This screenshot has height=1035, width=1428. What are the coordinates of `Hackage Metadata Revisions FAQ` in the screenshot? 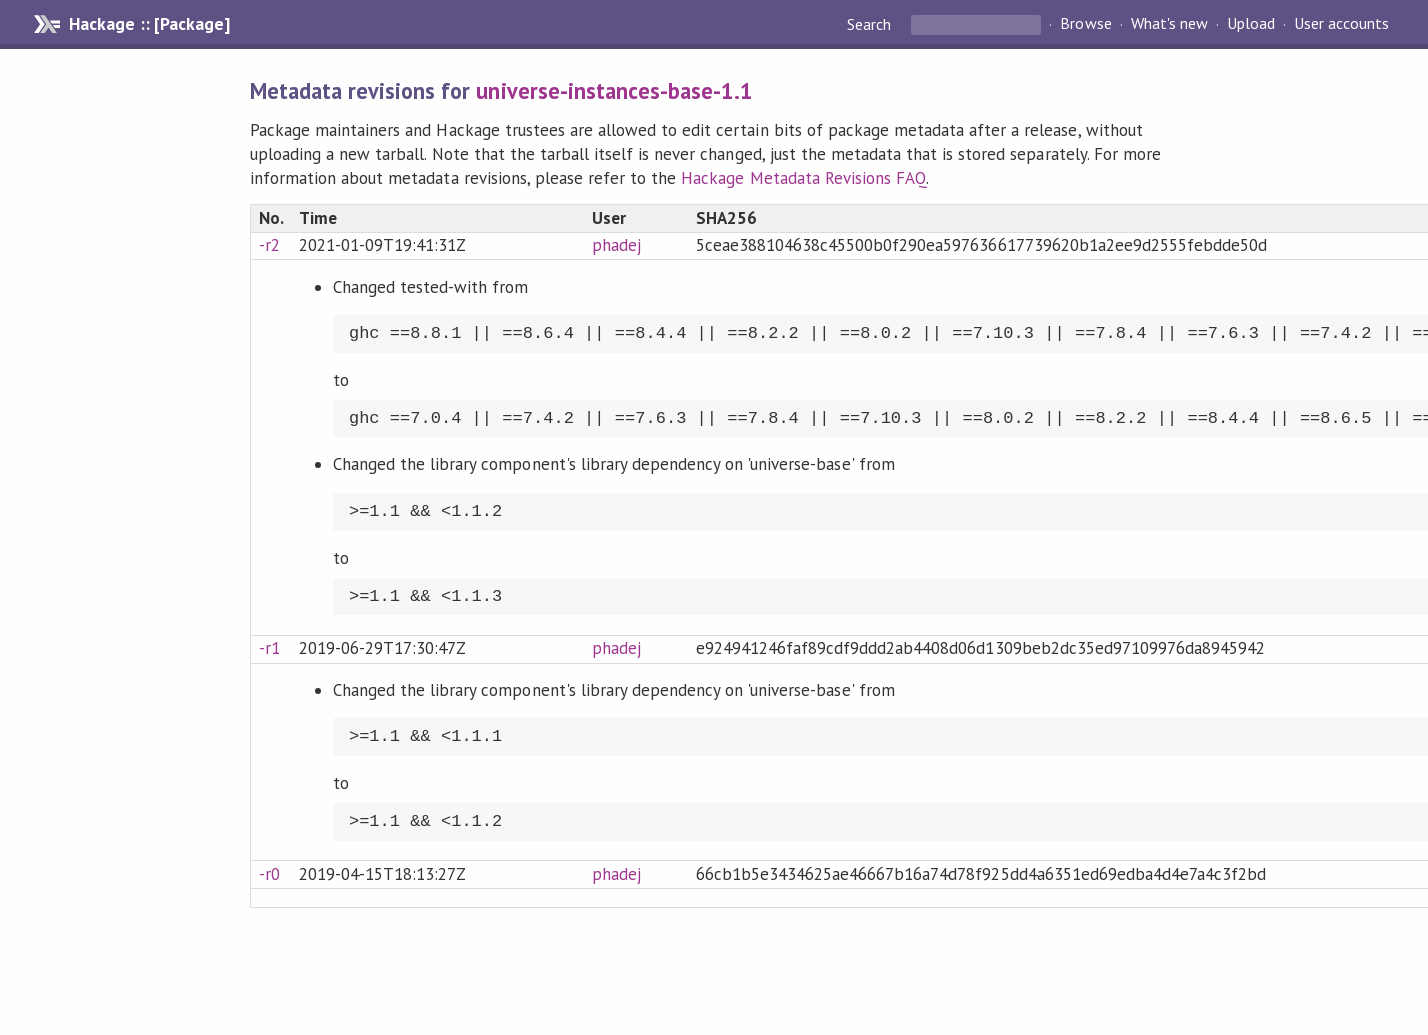 It's located at (803, 178).